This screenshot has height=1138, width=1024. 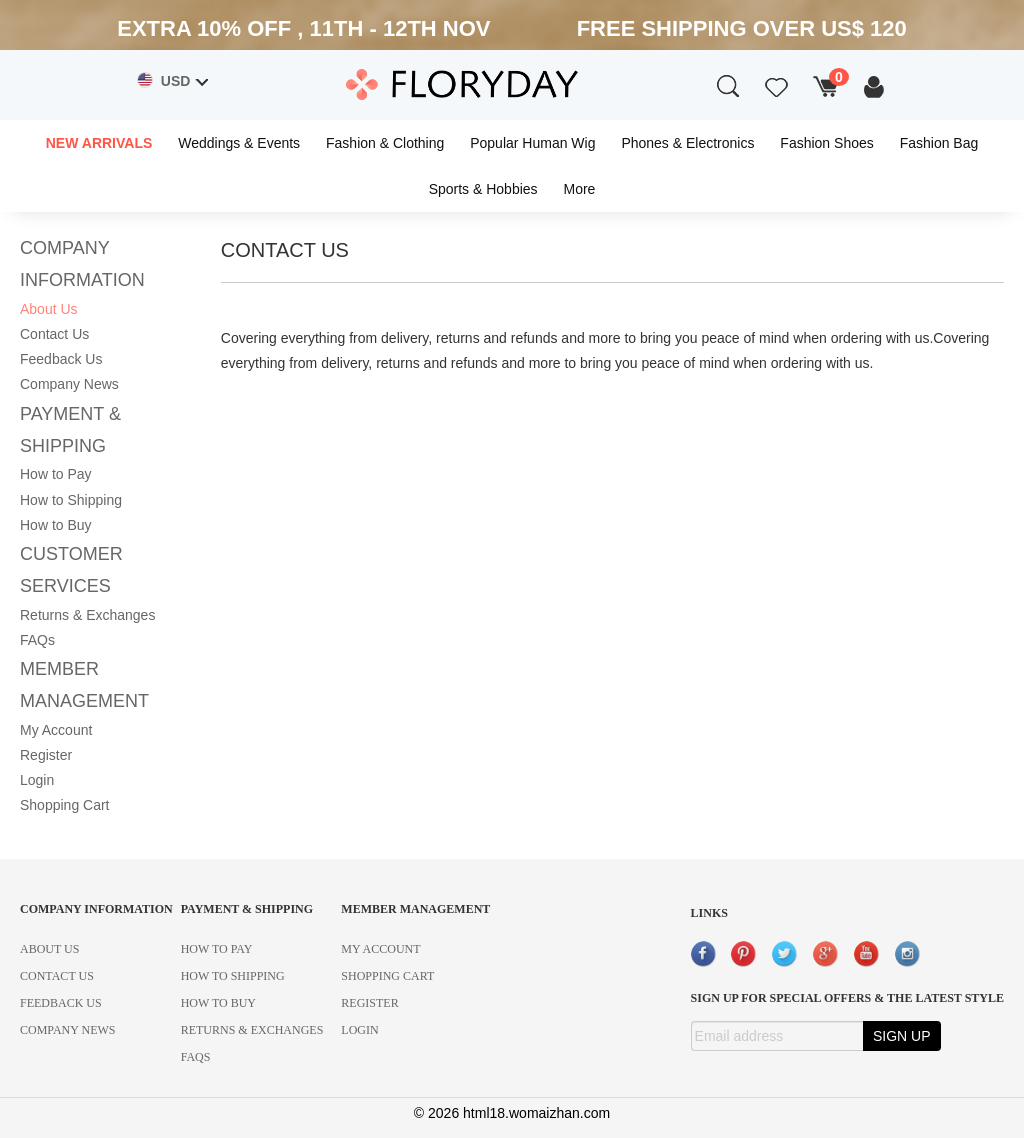 What do you see at coordinates (69, 384) in the screenshot?
I see `Company News` at bounding box center [69, 384].